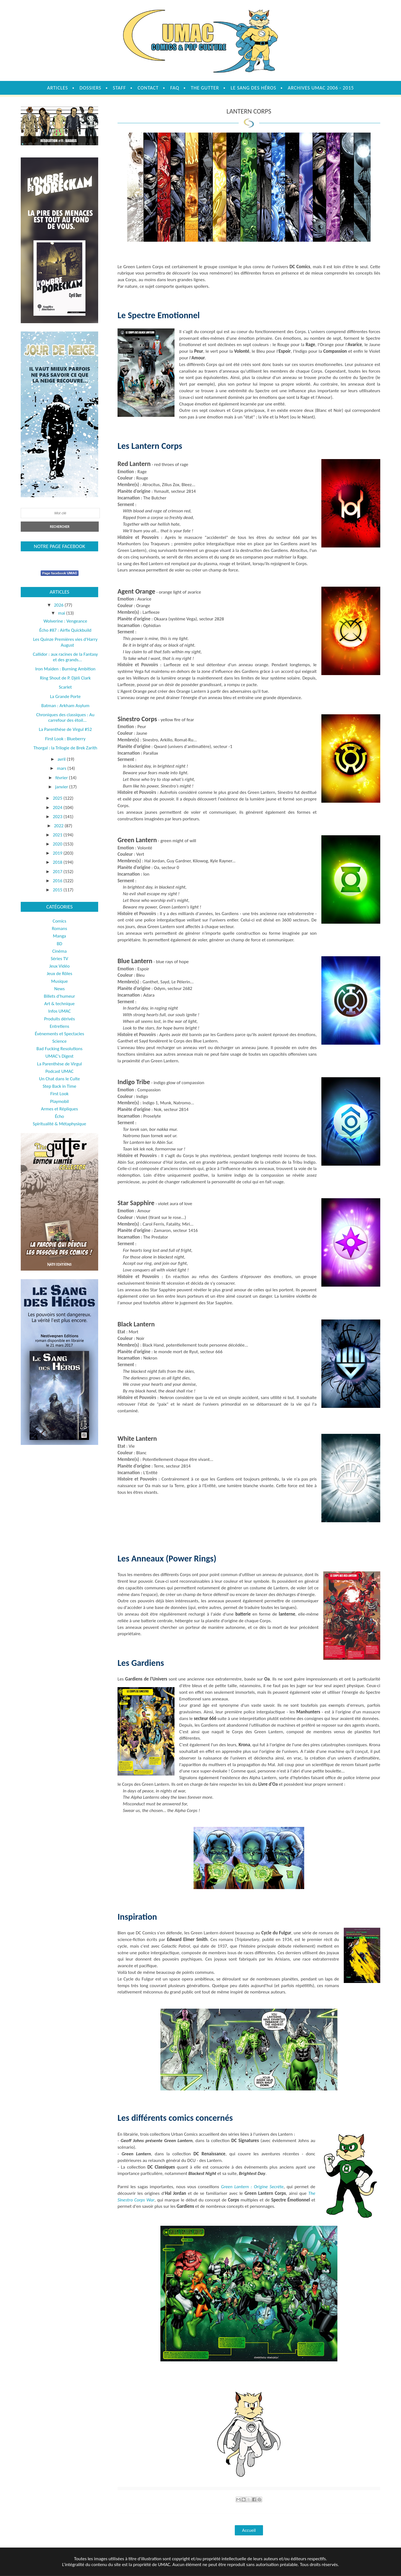 The image size is (401, 2576). Describe the element at coordinates (59, 981) in the screenshot. I see `Musique` at that location.